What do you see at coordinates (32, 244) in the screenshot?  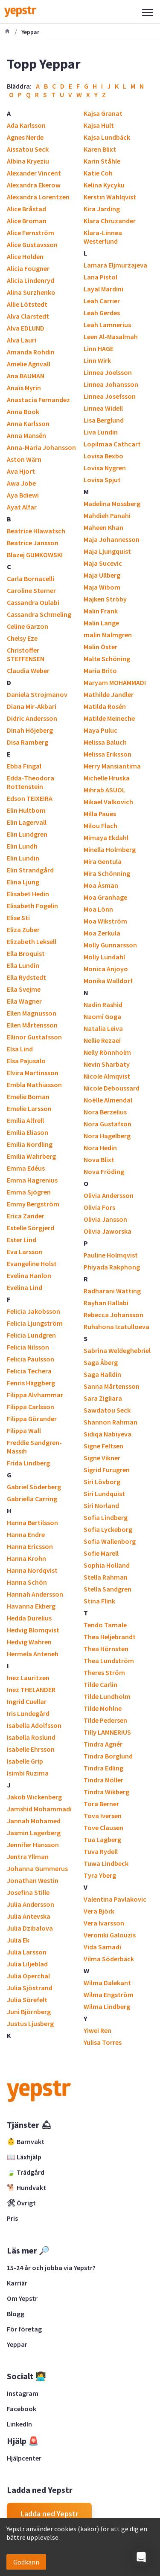 I see `Alice Gustavsson` at bounding box center [32, 244].